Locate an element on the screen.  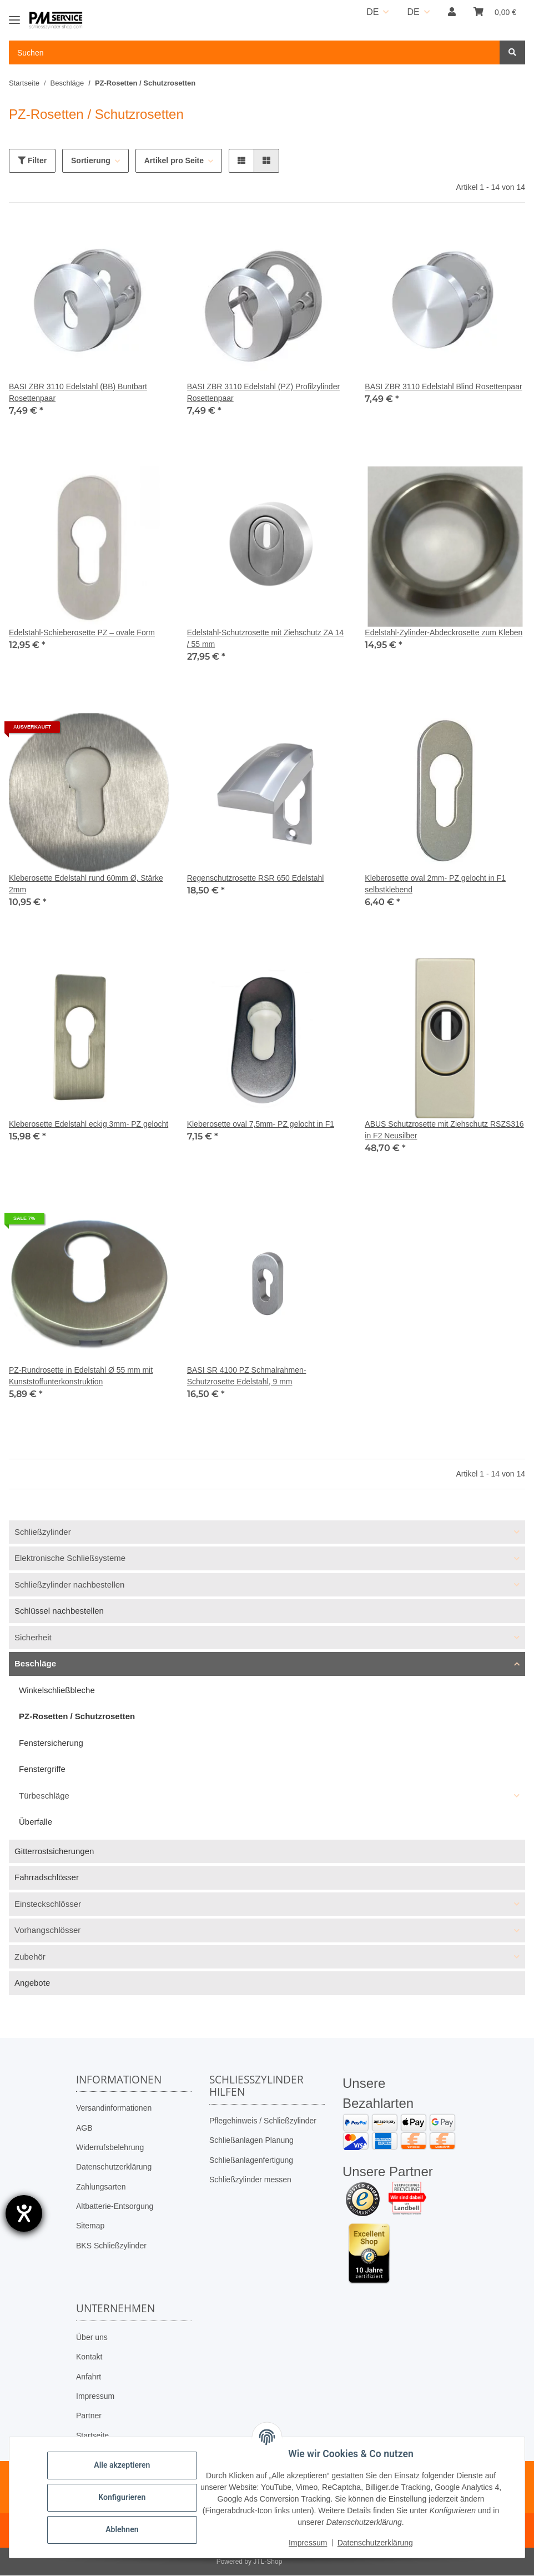
JTL-Shop is located at coordinates (267, 2561).